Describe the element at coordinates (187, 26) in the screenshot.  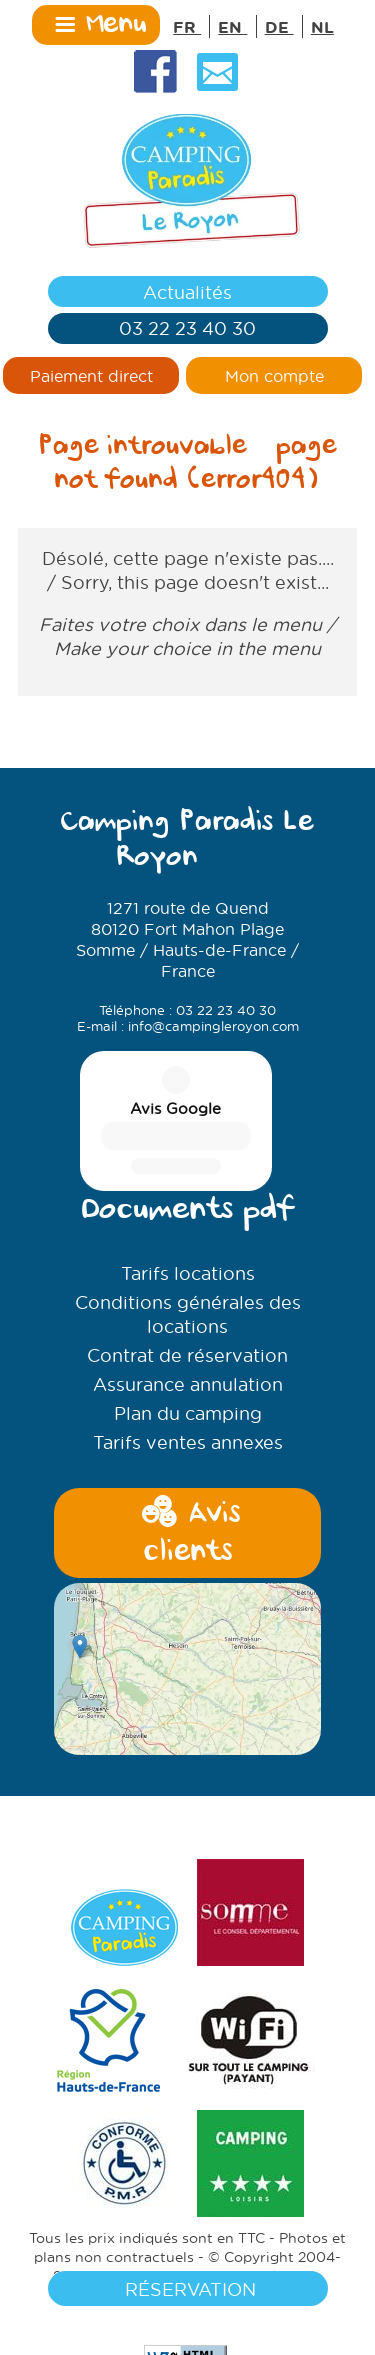
I see `FR` at that location.